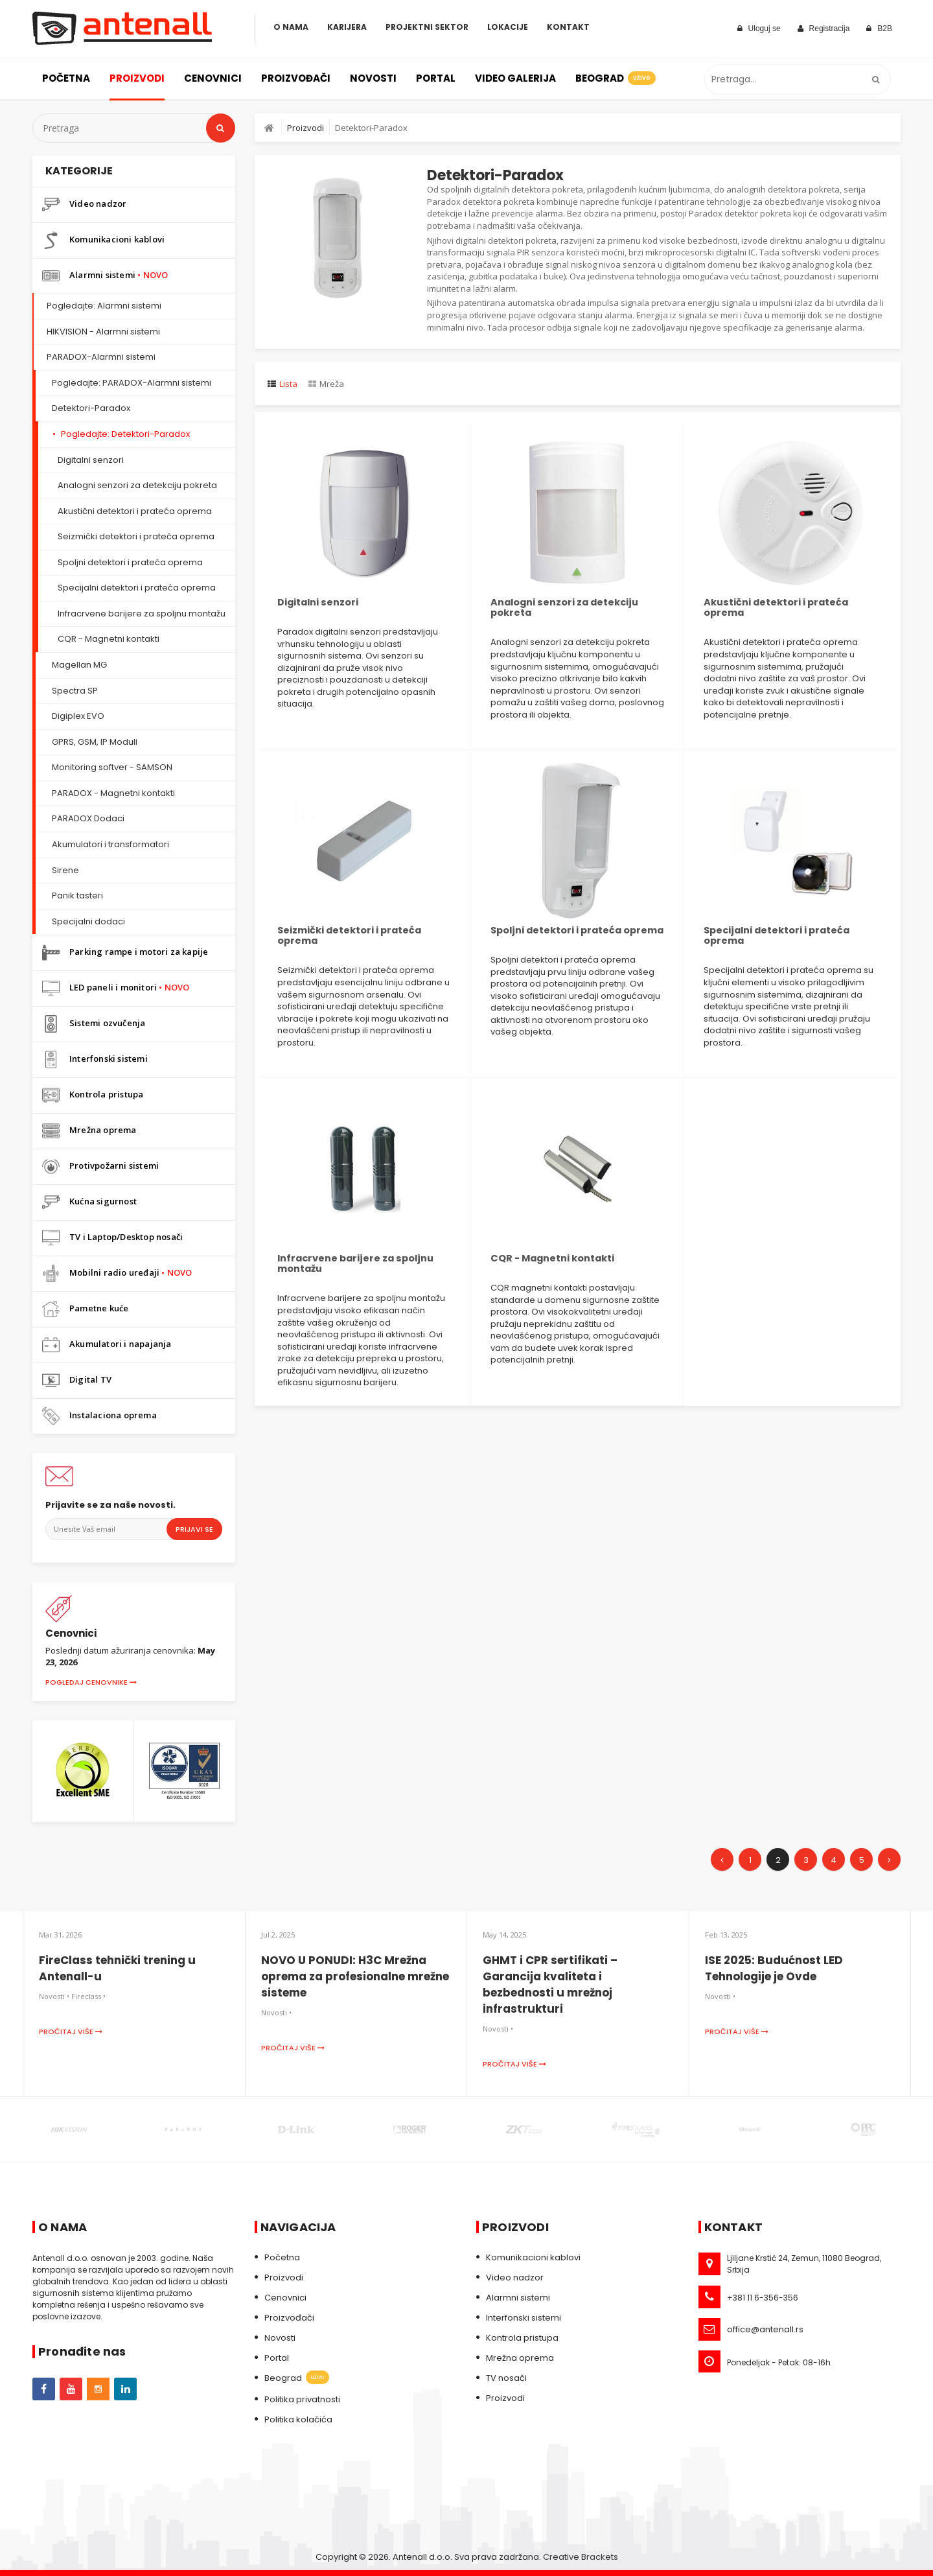 This screenshot has height=2576, width=933. Describe the element at coordinates (105, 276) in the screenshot. I see `Alarmni sistemi` at that location.